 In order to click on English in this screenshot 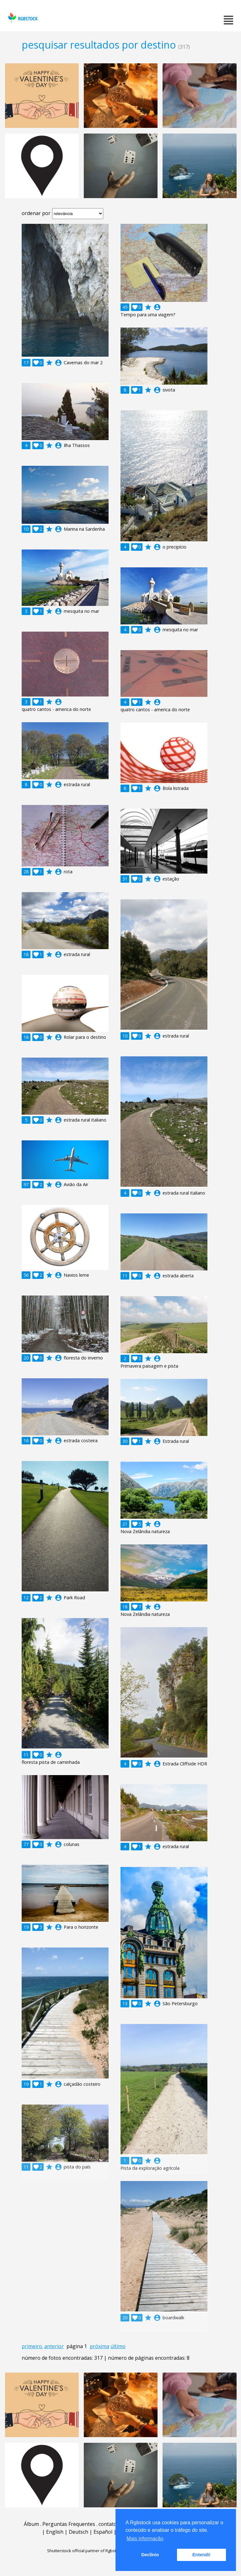, I will do `click(54, 2531)`.